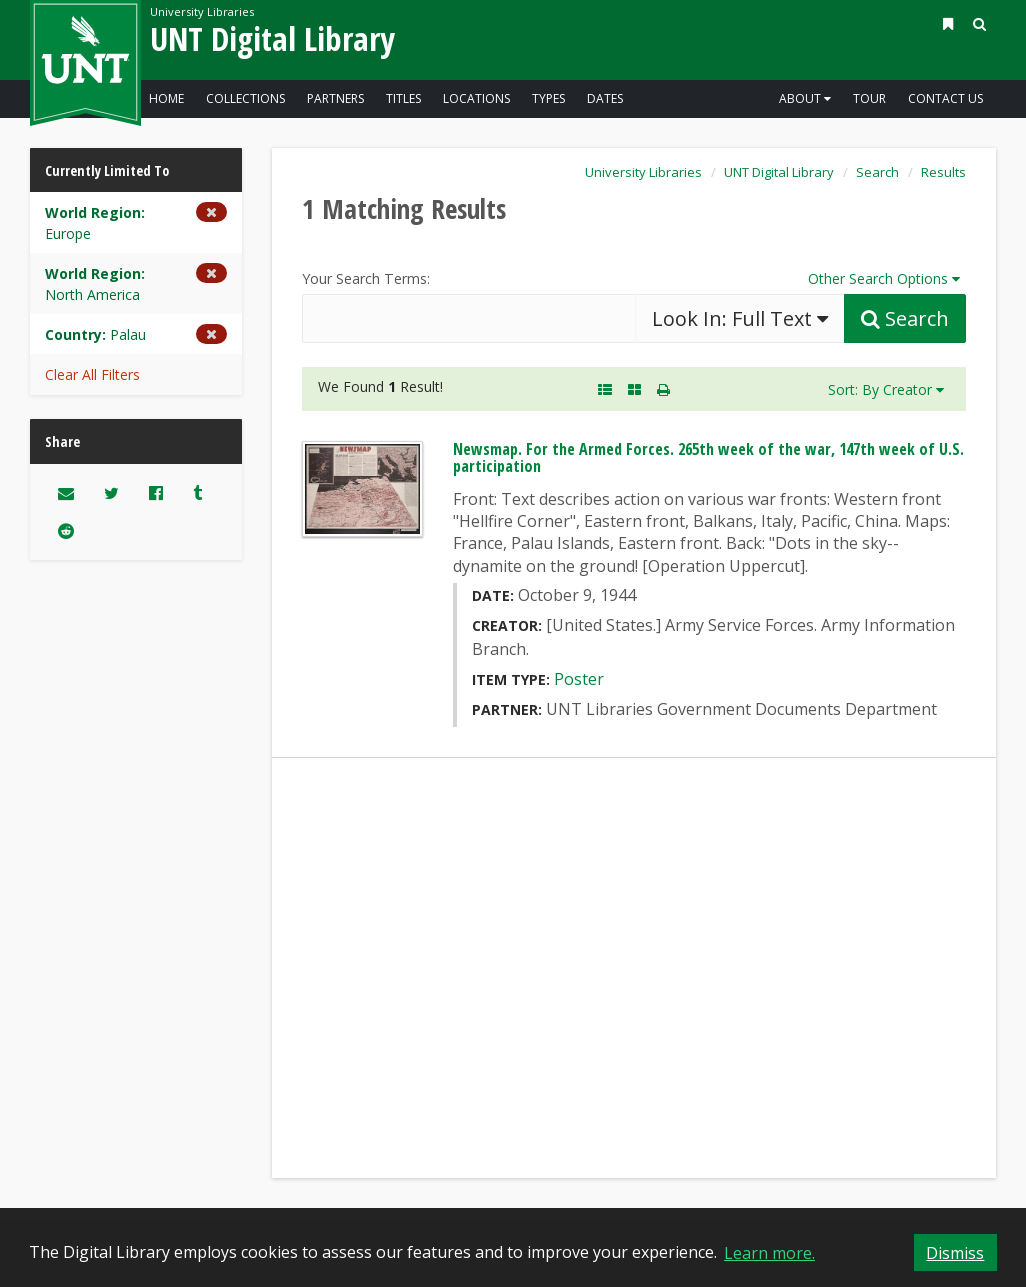 The image size is (1026, 1287). I want to click on Dates [Go to the Digital Library - Explore - Dates], so click(605, 98).